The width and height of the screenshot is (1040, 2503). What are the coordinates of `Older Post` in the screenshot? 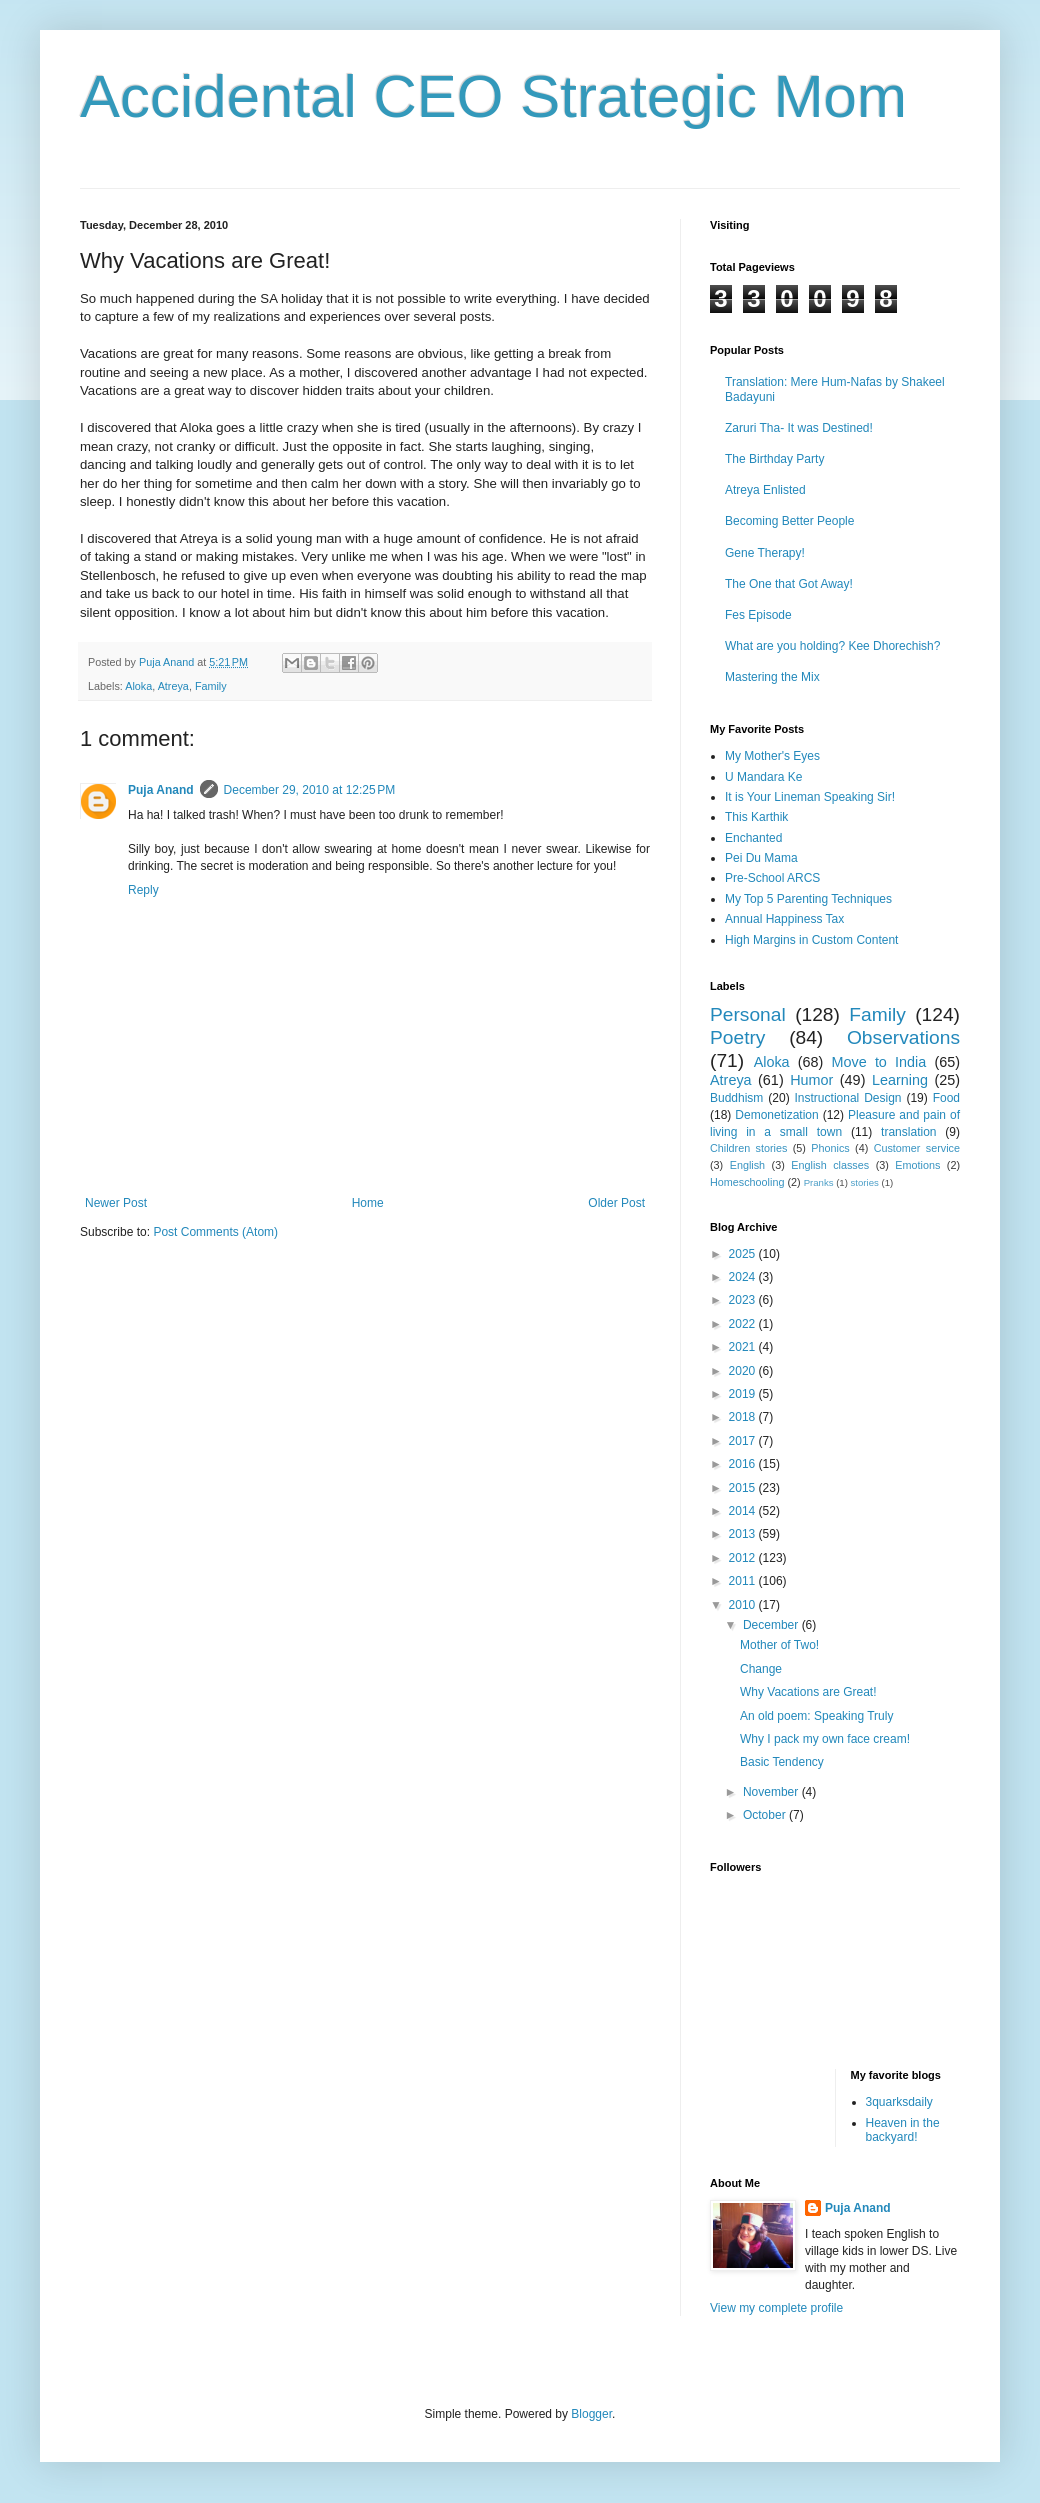 It's located at (616, 1203).